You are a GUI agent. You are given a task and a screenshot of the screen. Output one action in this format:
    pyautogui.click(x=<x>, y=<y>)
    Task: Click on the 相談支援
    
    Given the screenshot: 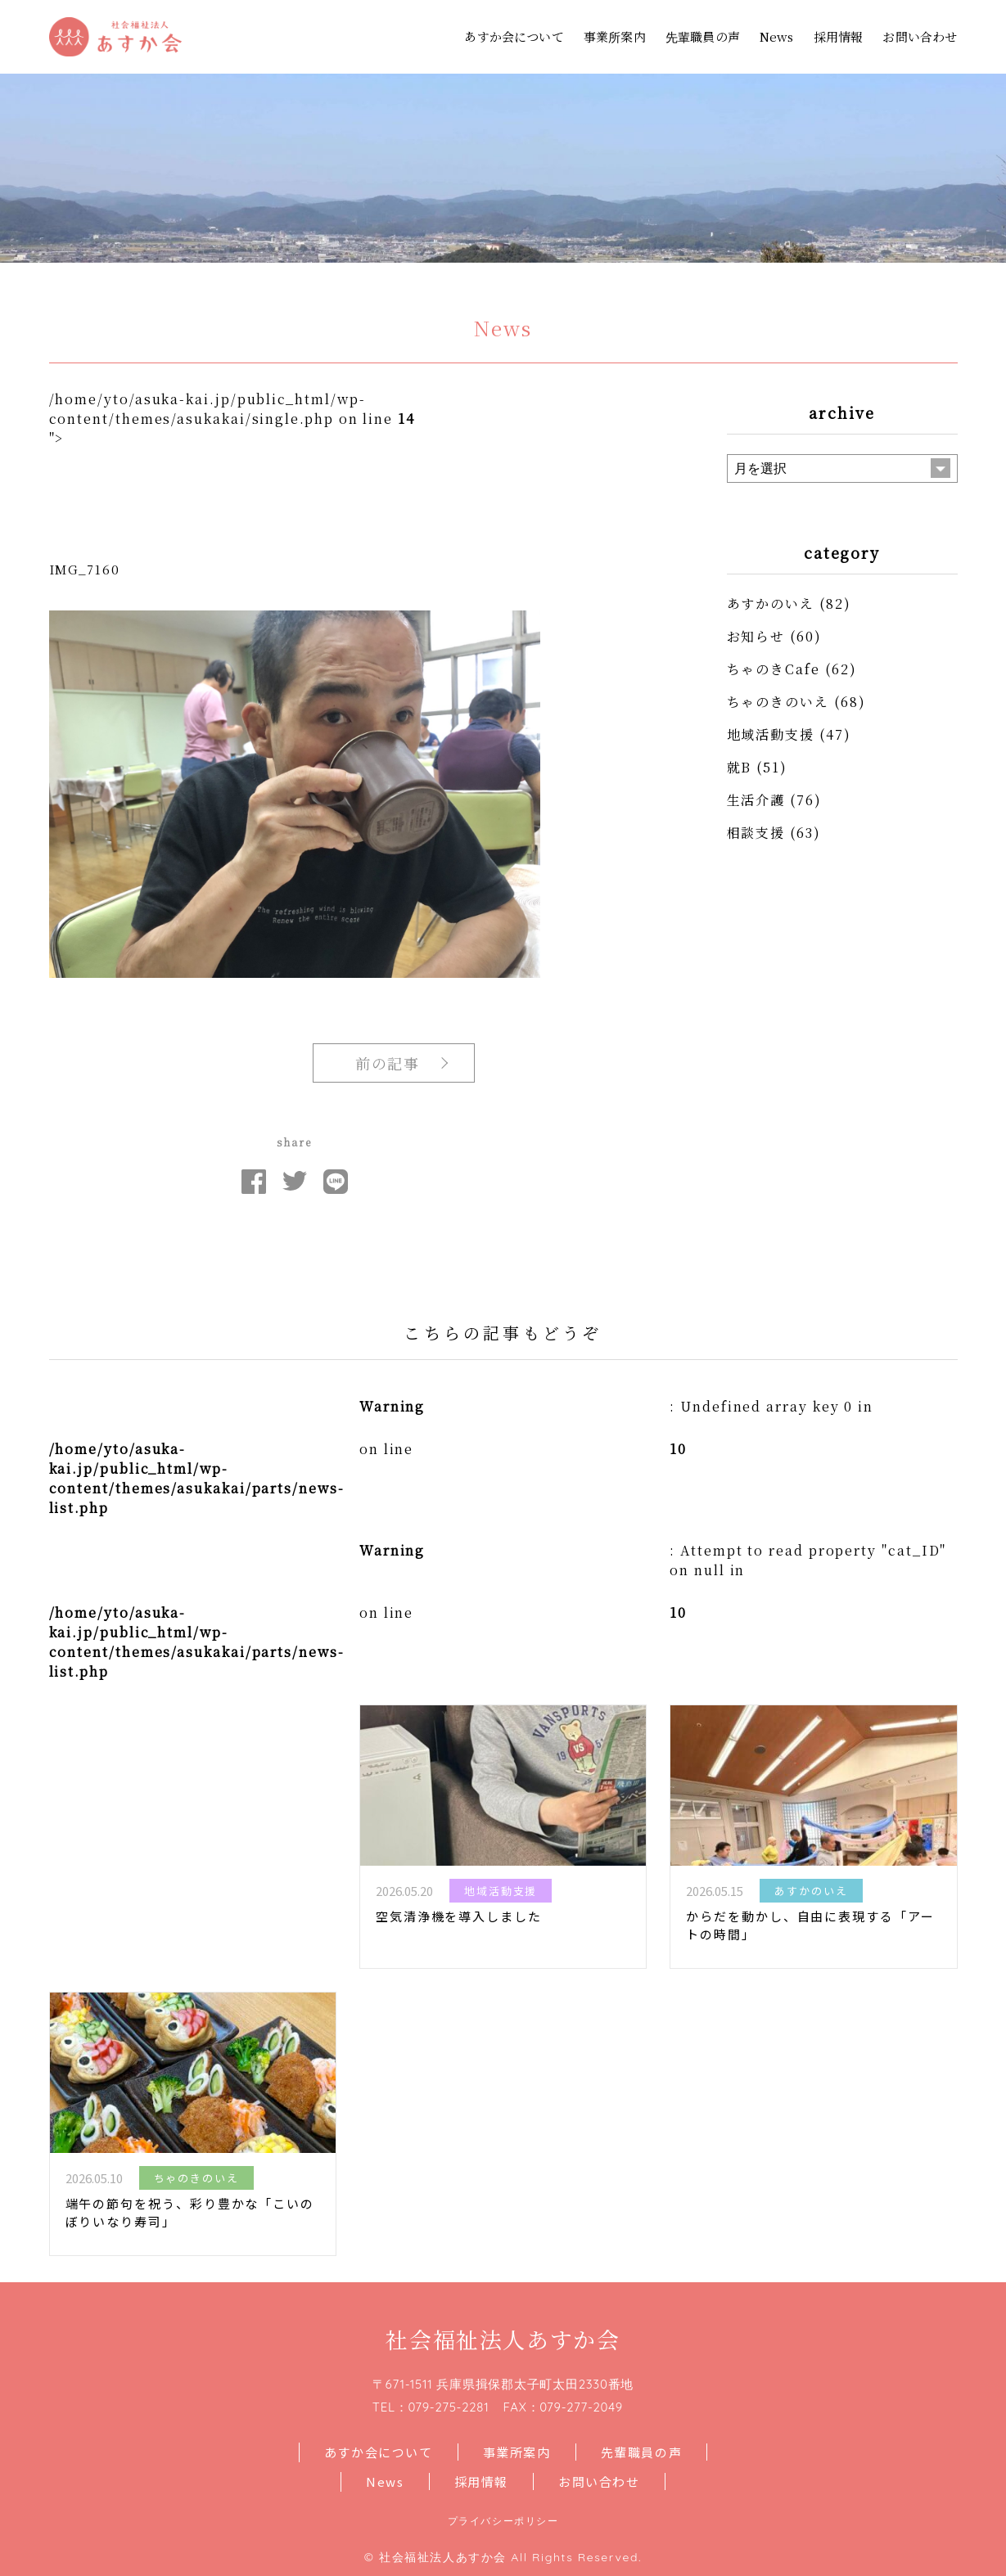 What is the action you would take?
    pyautogui.click(x=756, y=832)
    